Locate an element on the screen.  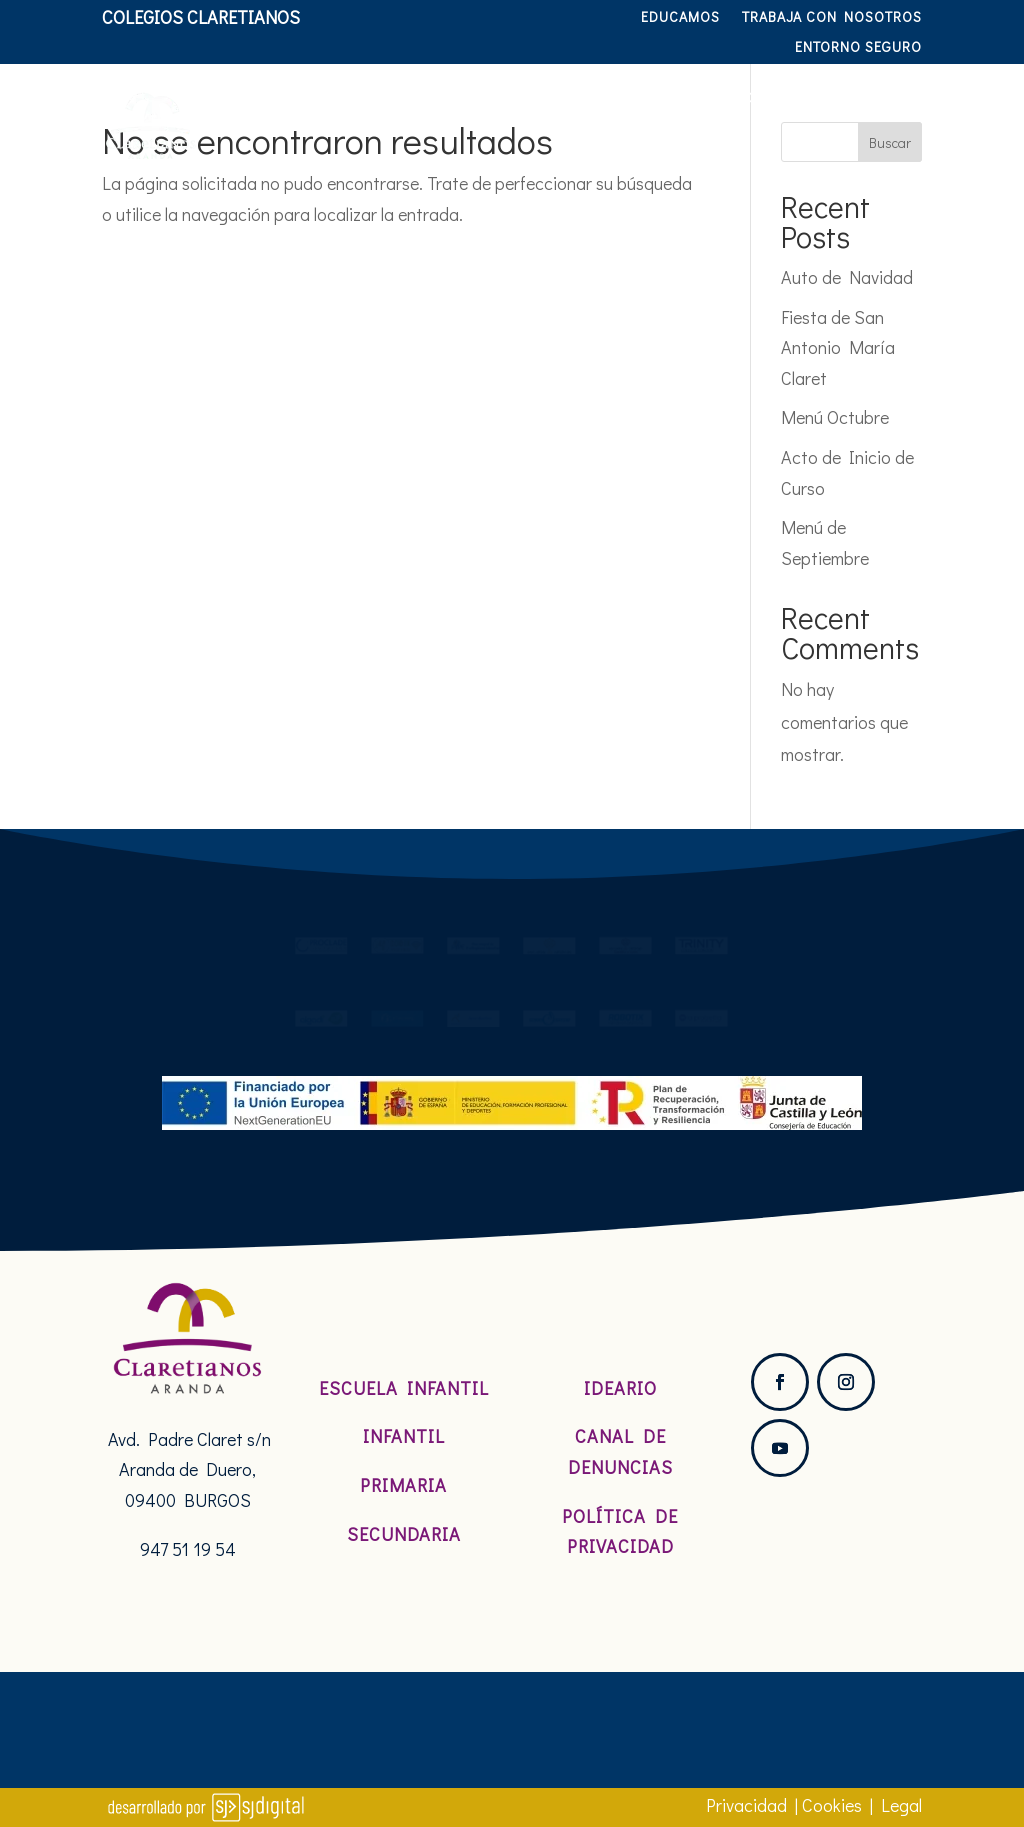
Infantil is located at coordinates (404, 1436).